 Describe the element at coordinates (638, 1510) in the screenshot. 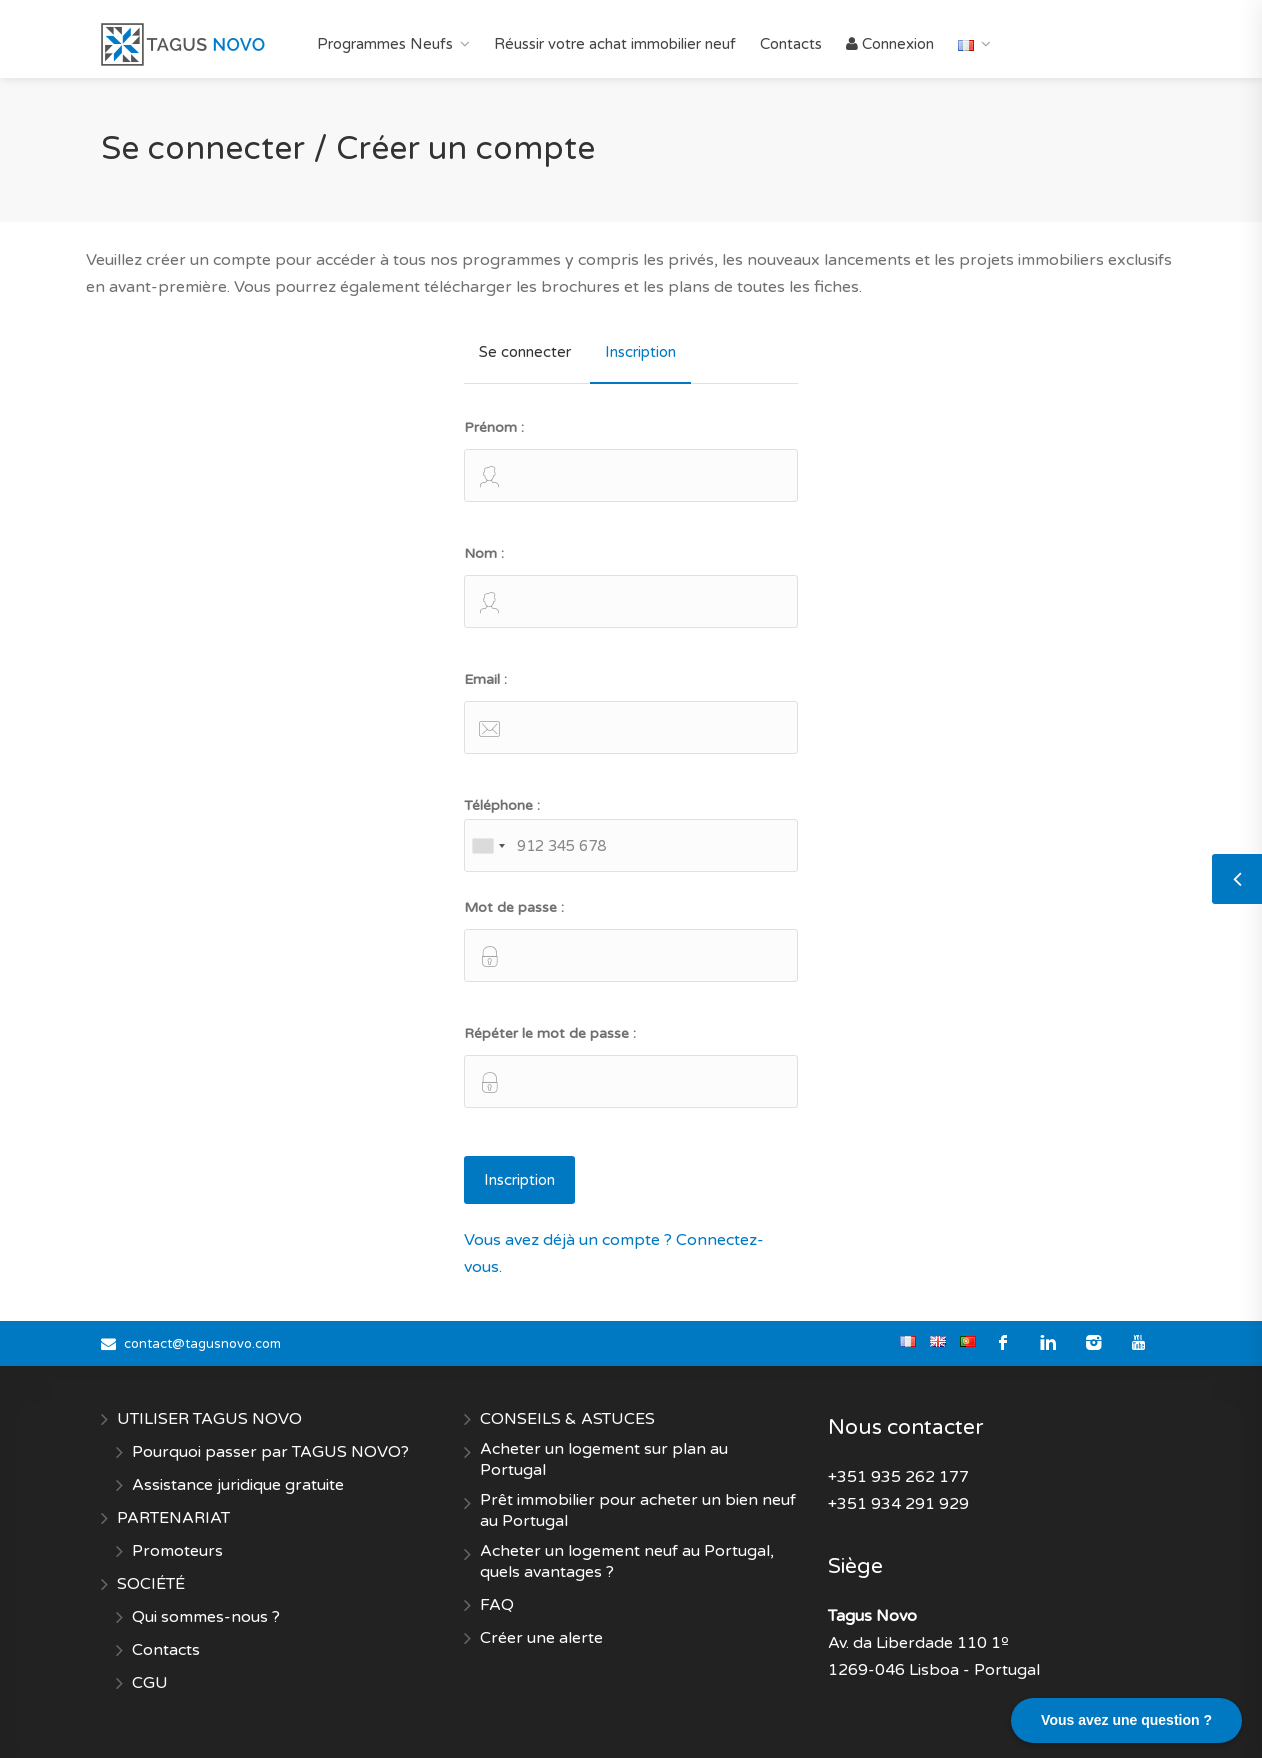

I see `Prêt immobilier pour acheter un bien neuf au Portugal` at that location.